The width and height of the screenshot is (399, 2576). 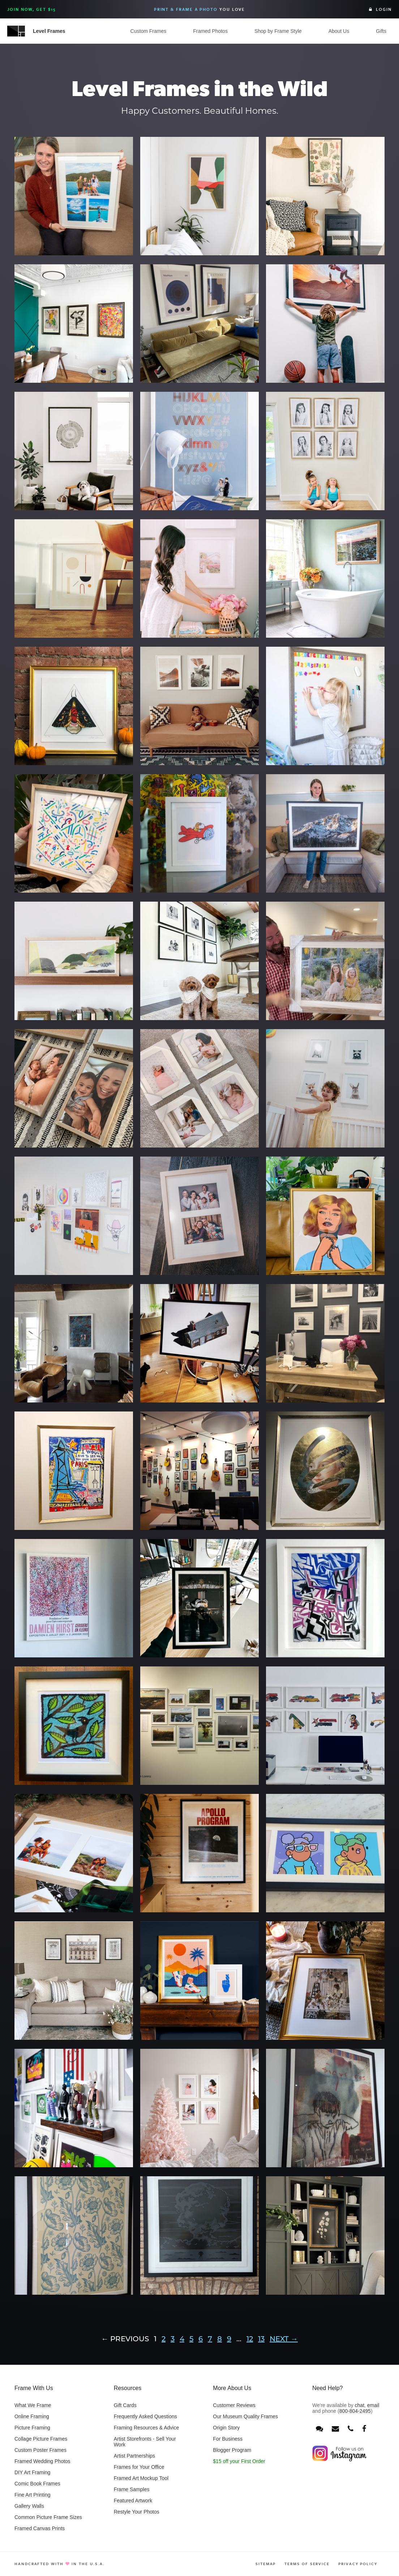 I want to click on Featured Artwork, so click(x=133, y=2500).